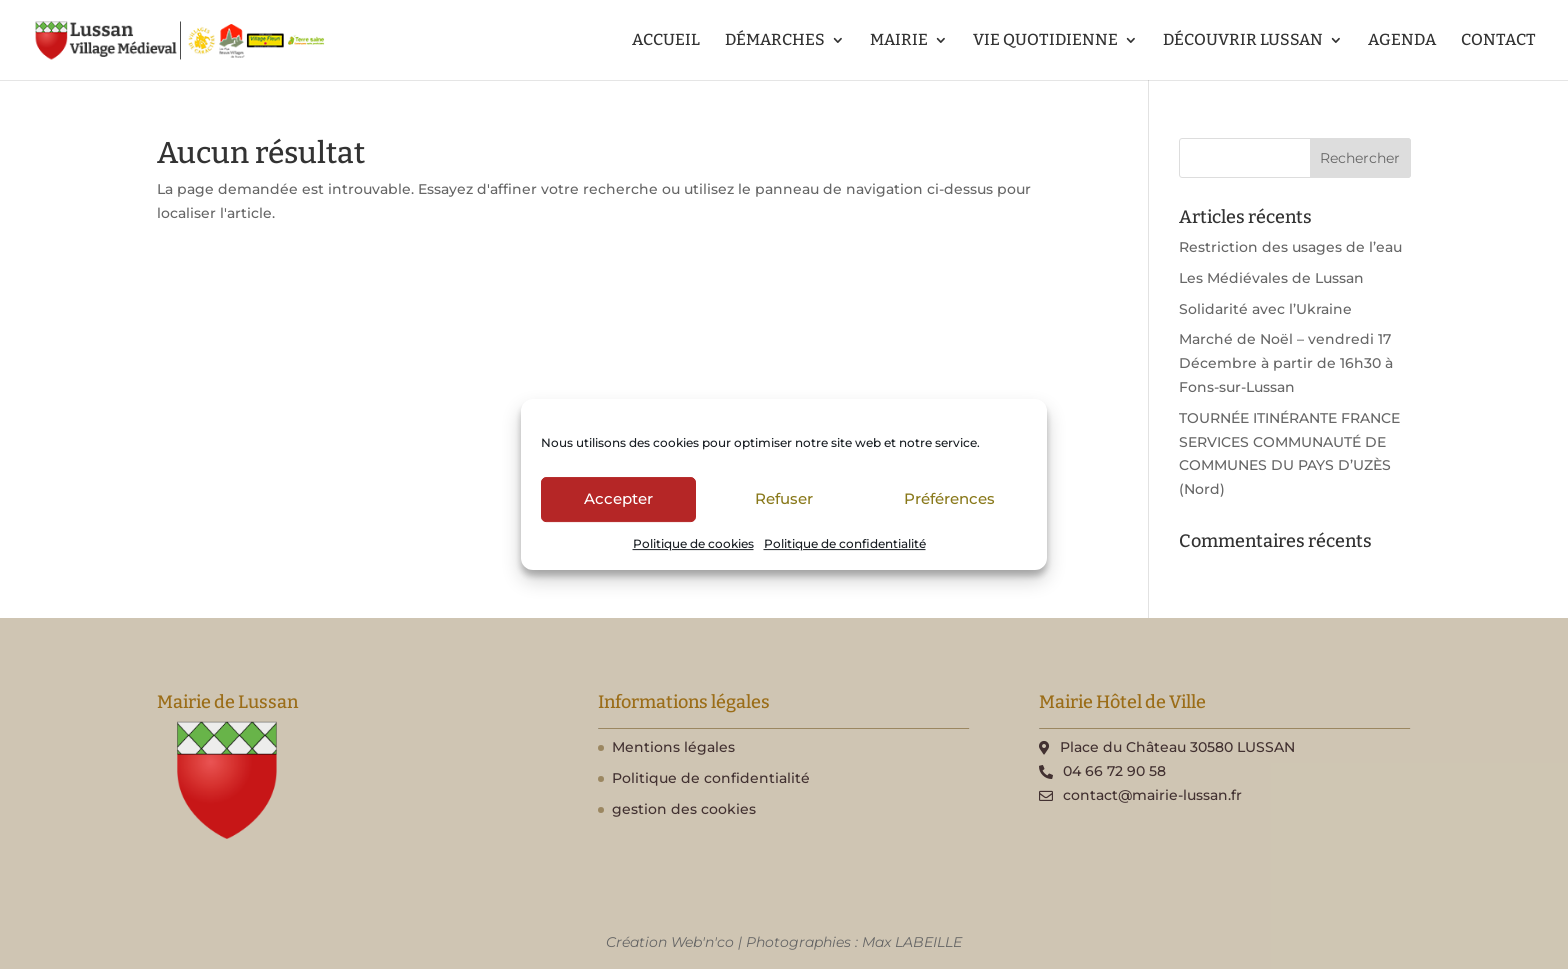  What do you see at coordinates (666, 41) in the screenshot?
I see `ACCUEIL` at bounding box center [666, 41].